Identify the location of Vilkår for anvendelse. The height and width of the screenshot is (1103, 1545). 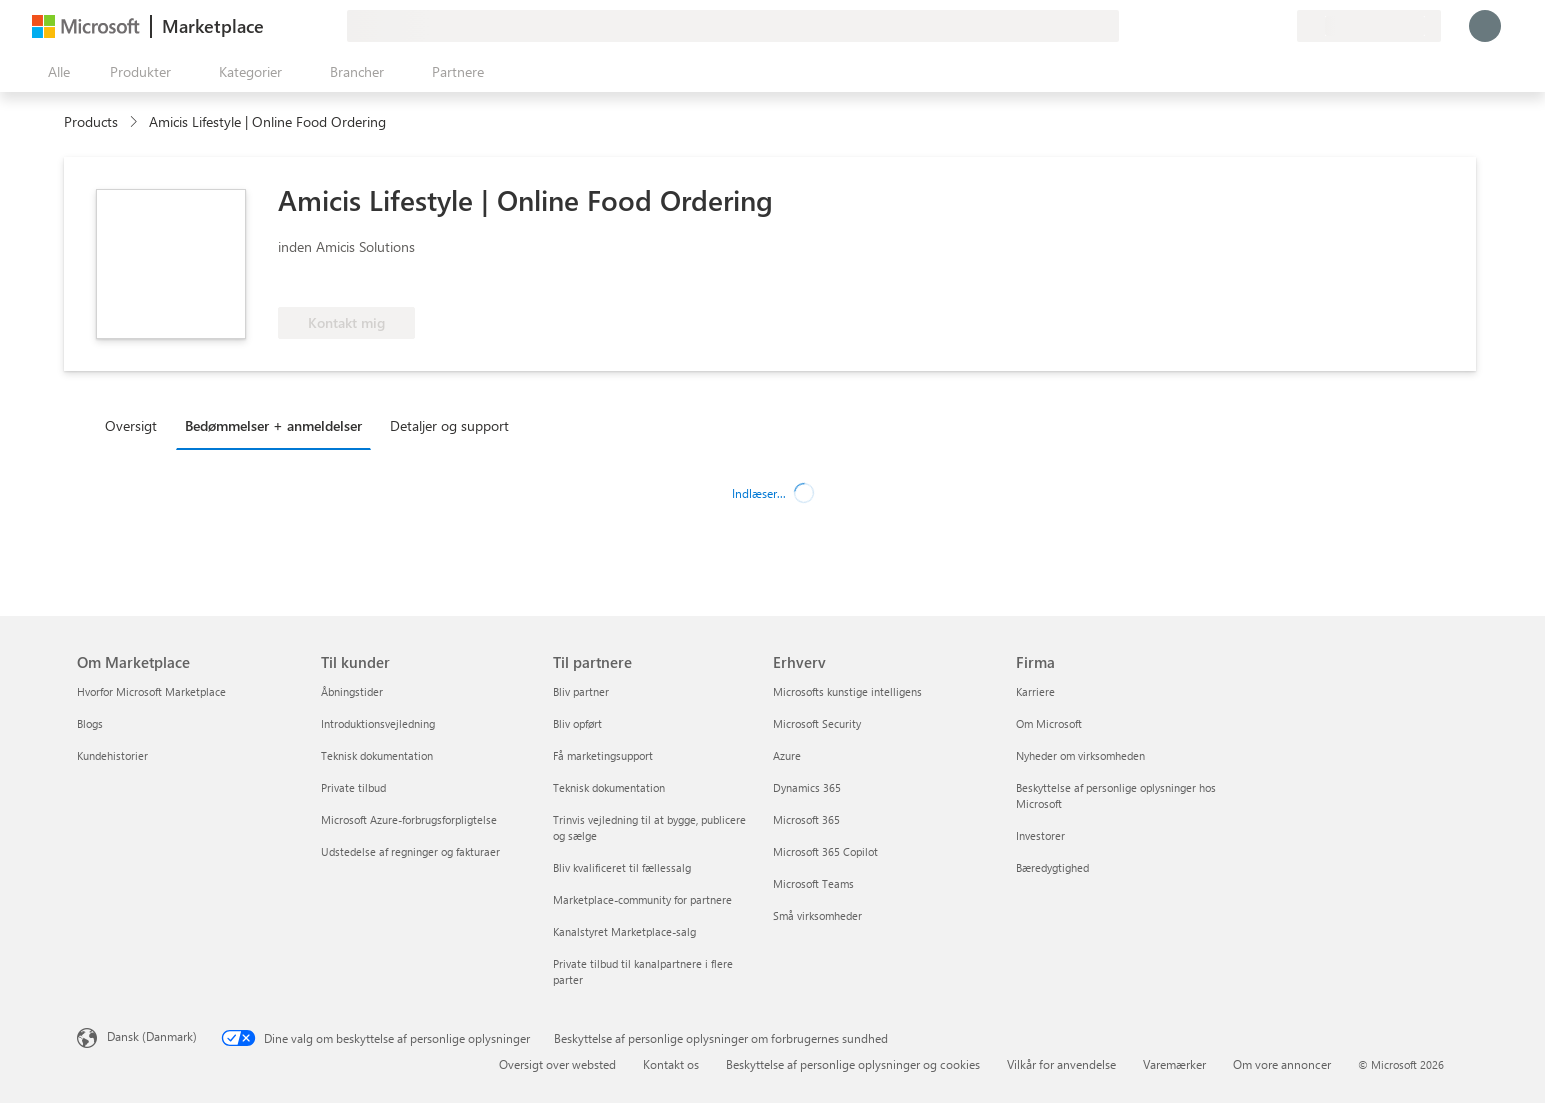
(1061, 1064).